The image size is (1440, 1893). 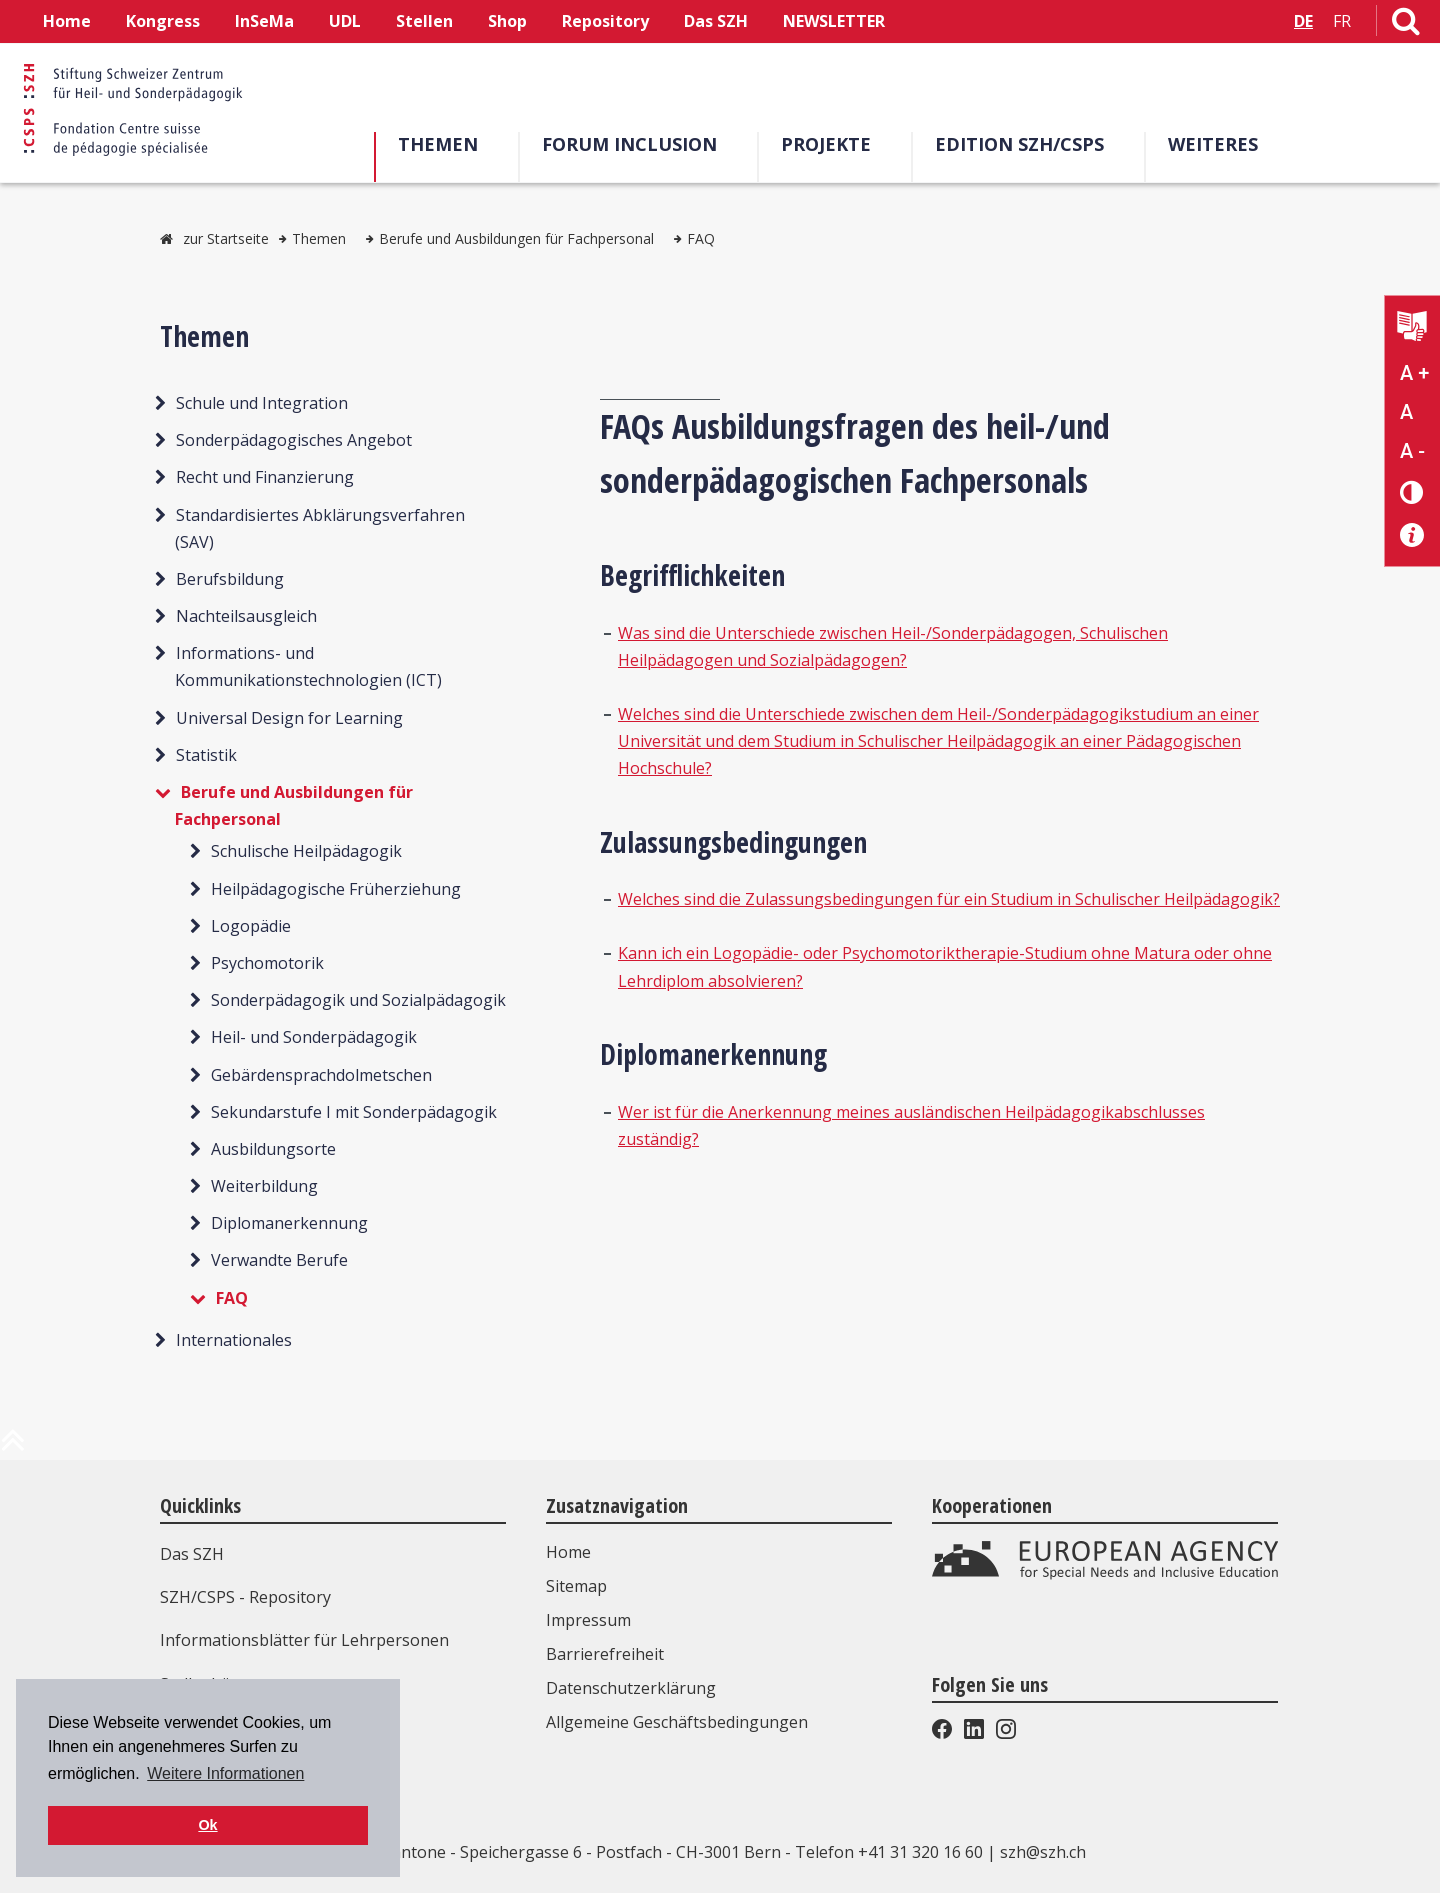 What do you see at coordinates (576, 1586) in the screenshot?
I see `Sitemap` at bounding box center [576, 1586].